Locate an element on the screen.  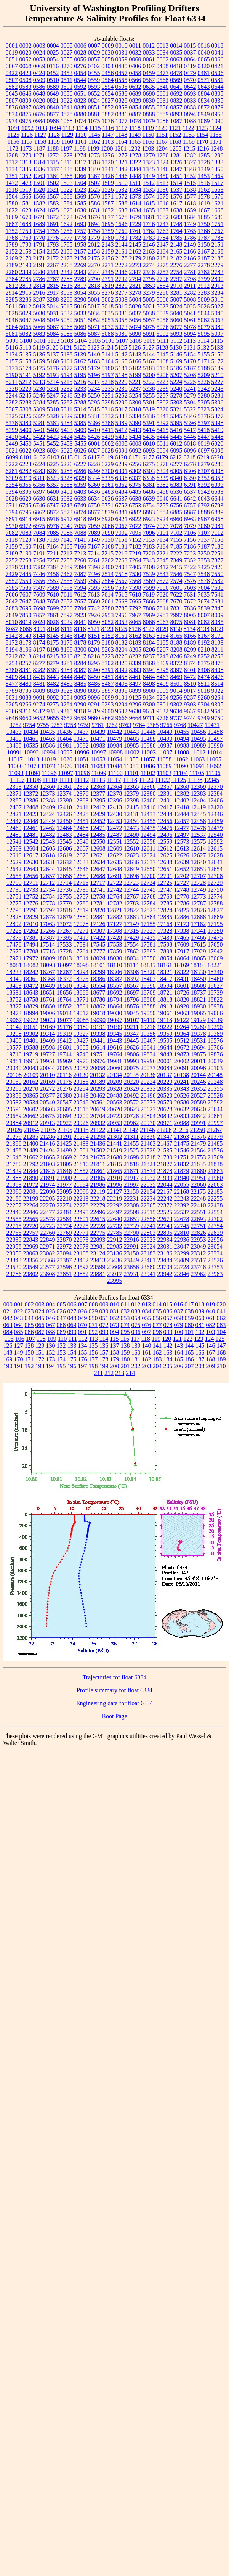
19996 is located at coordinates (148, 1061).